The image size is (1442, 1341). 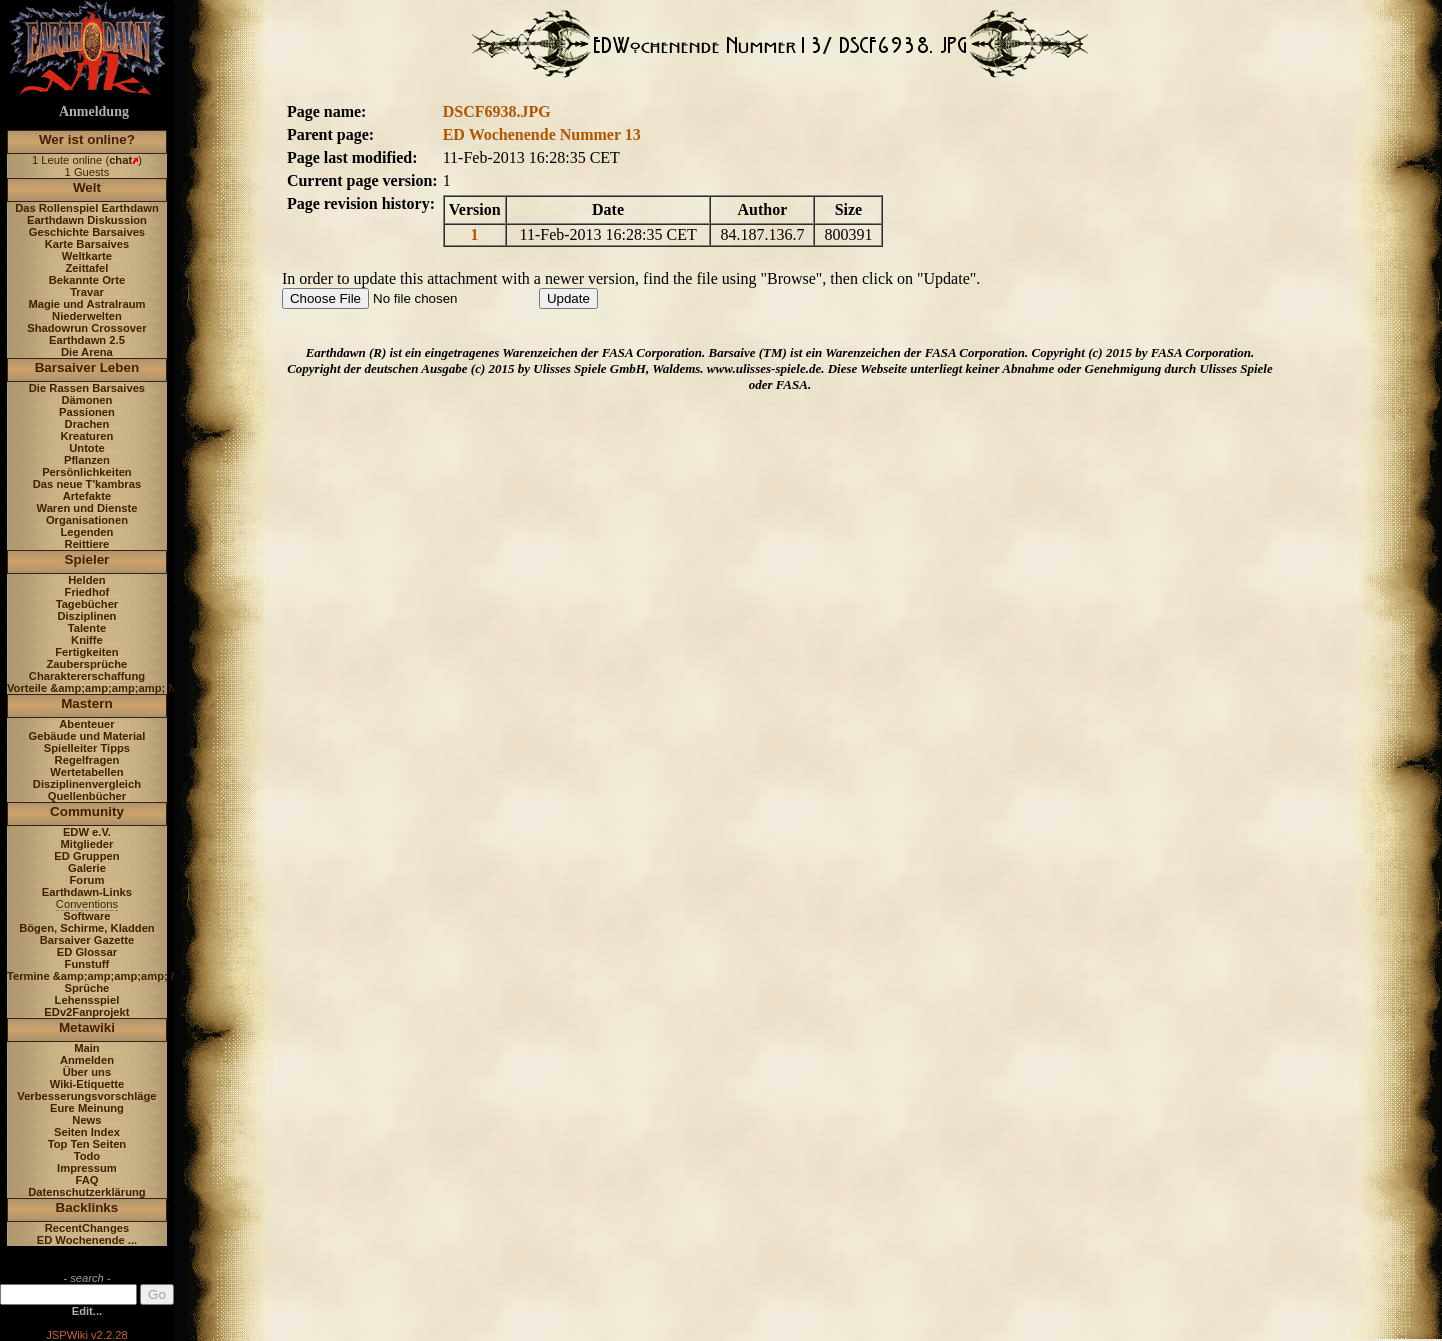 What do you see at coordinates (87, 736) in the screenshot?
I see `Gebäude und Material` at bounding box center [87, 736].